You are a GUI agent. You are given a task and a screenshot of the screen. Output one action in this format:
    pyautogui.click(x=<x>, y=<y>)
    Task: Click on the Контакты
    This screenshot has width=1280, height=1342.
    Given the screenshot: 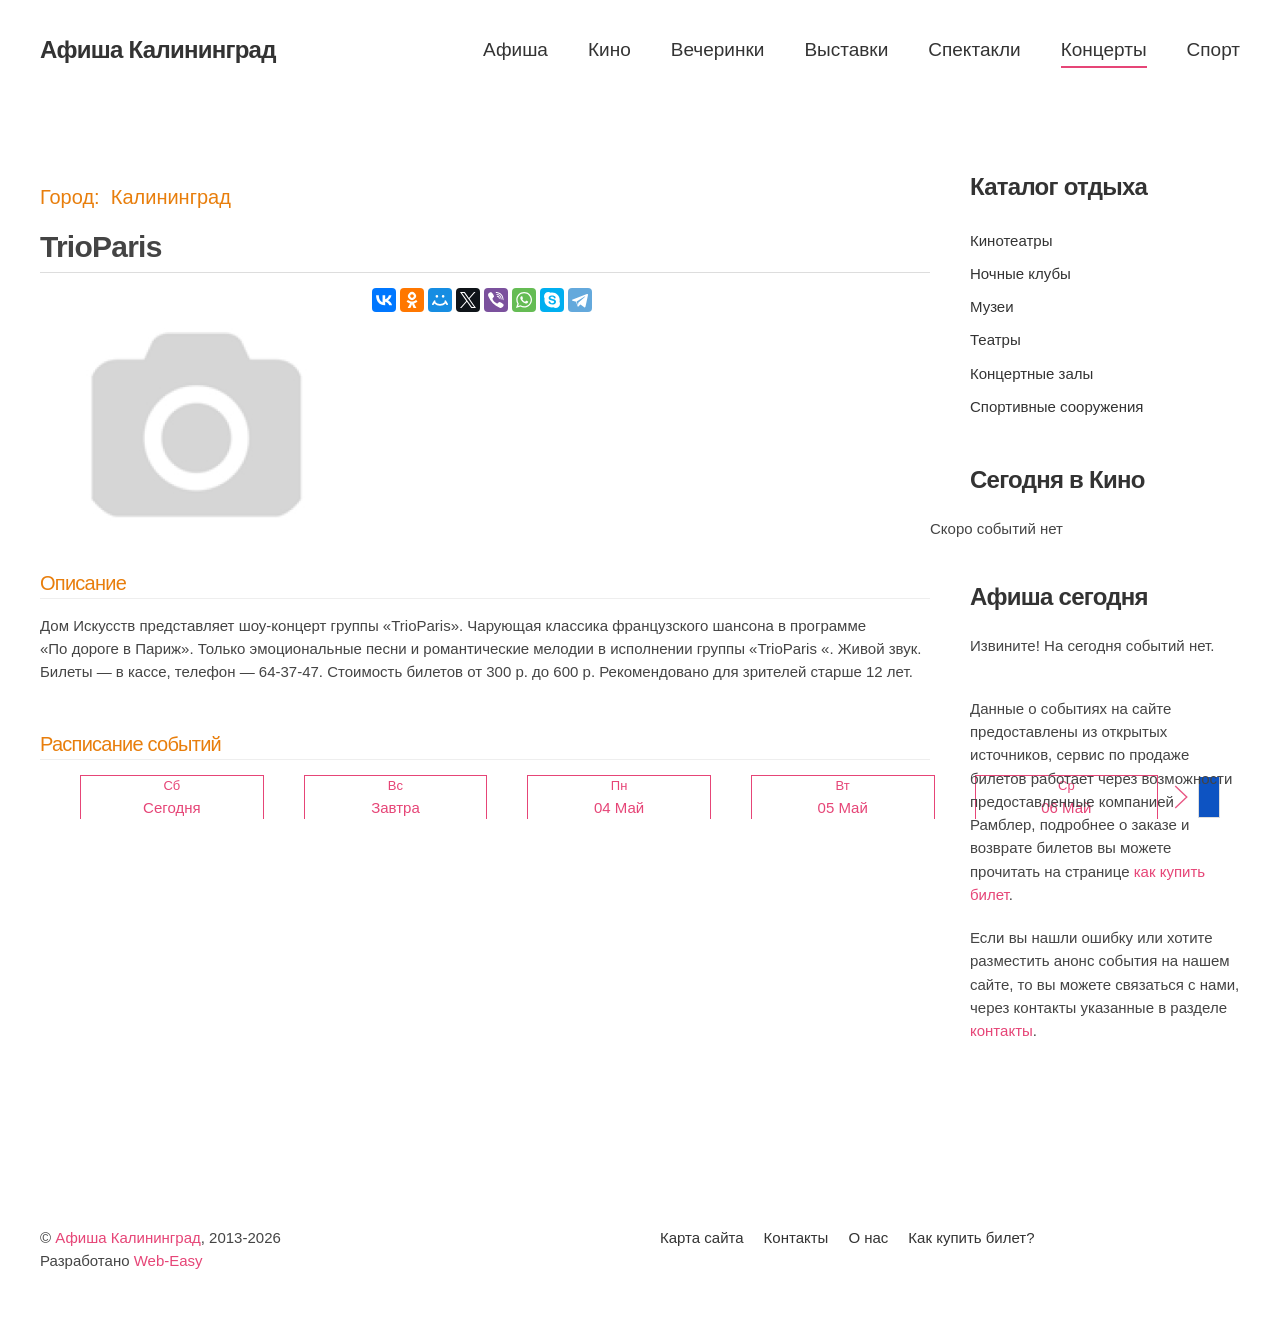 What is the action you would take?
    pyautogui.click(x=796, y=1237)
    